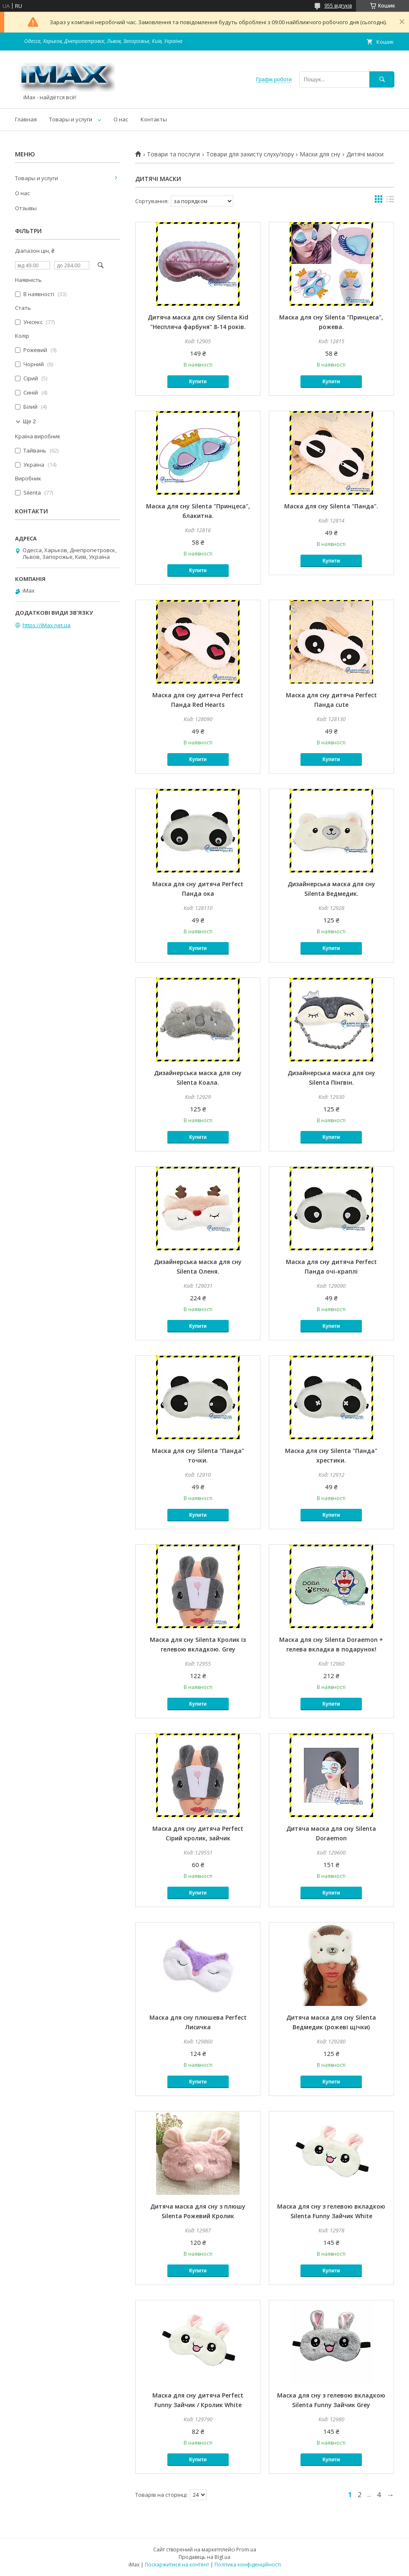 The width and height of the screenshot is (409, 2576). I want to click on Купити, so click(198, 382).